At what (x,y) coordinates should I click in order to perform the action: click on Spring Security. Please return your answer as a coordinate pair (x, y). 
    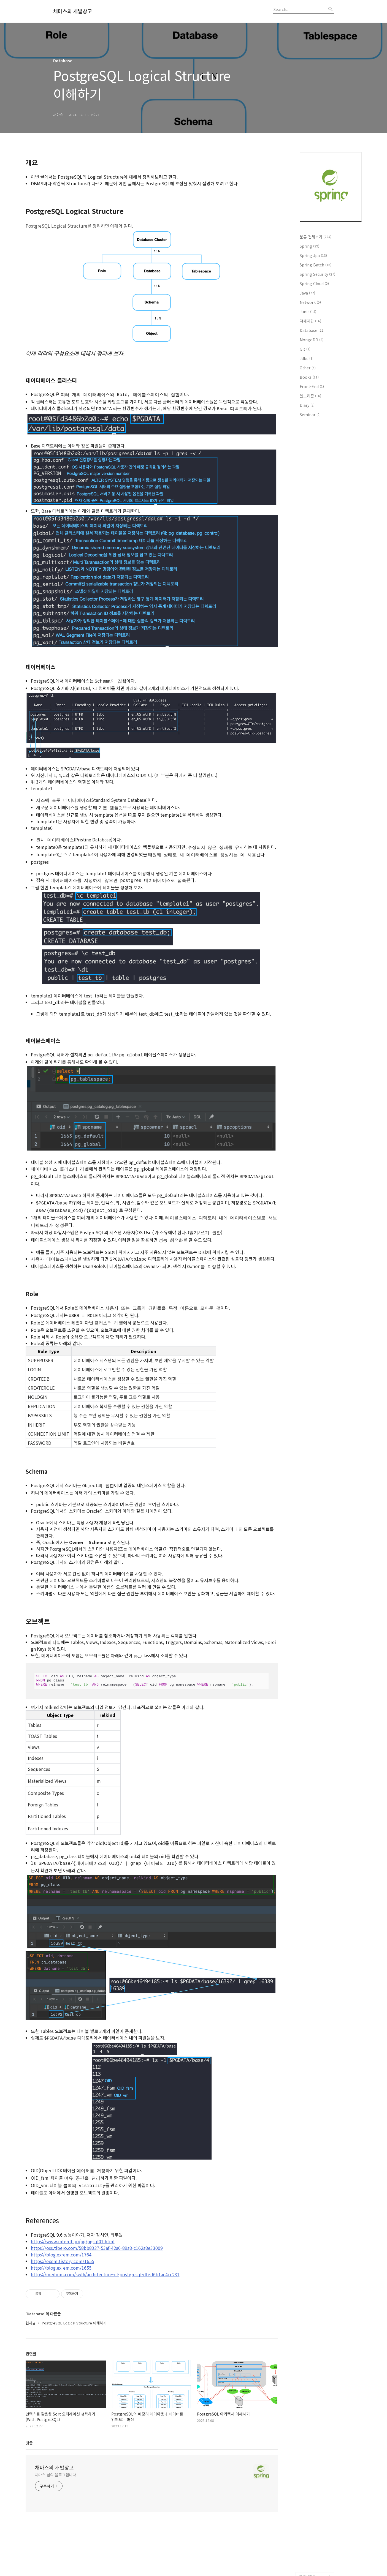
    Looking at the image, I should click on (317, 274).